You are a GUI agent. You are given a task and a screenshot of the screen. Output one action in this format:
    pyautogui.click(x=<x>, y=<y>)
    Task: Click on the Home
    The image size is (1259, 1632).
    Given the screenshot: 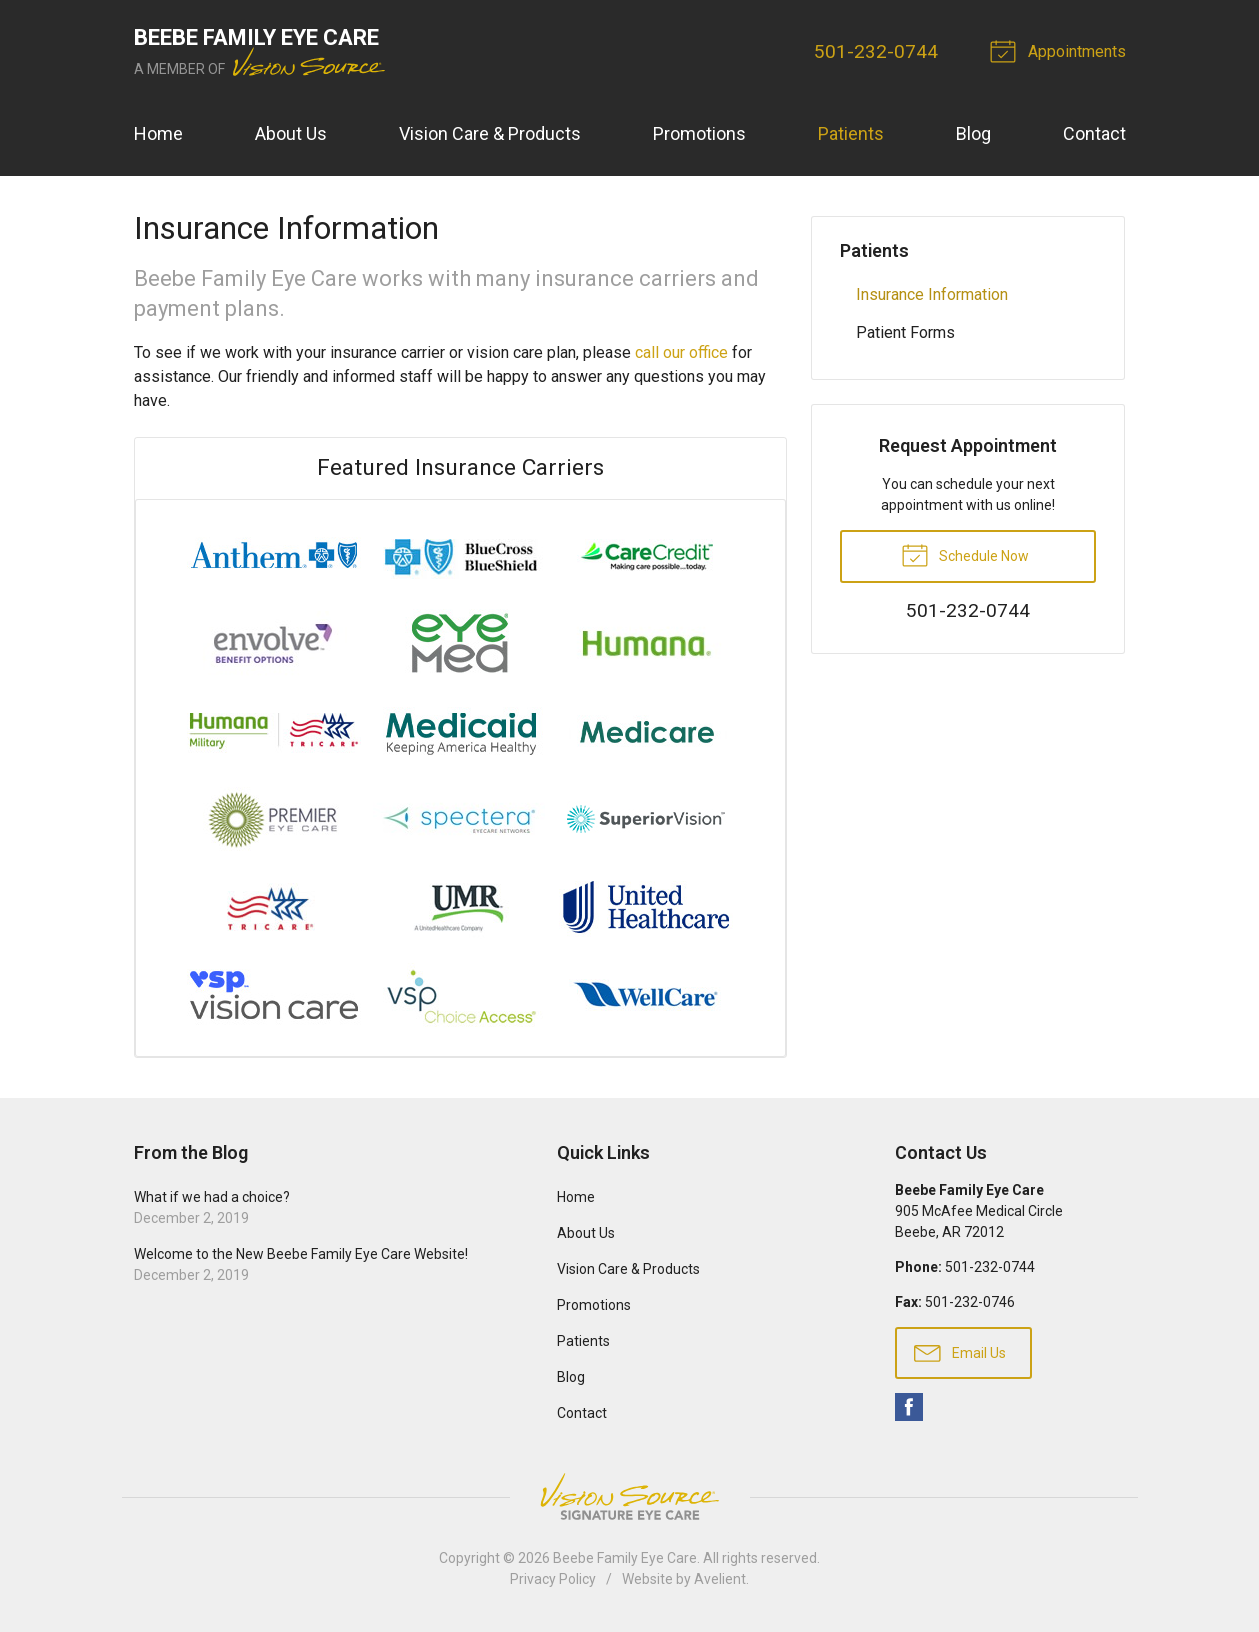 What is the action you would take?
    pyautogui.click(x=158, y=133)
    